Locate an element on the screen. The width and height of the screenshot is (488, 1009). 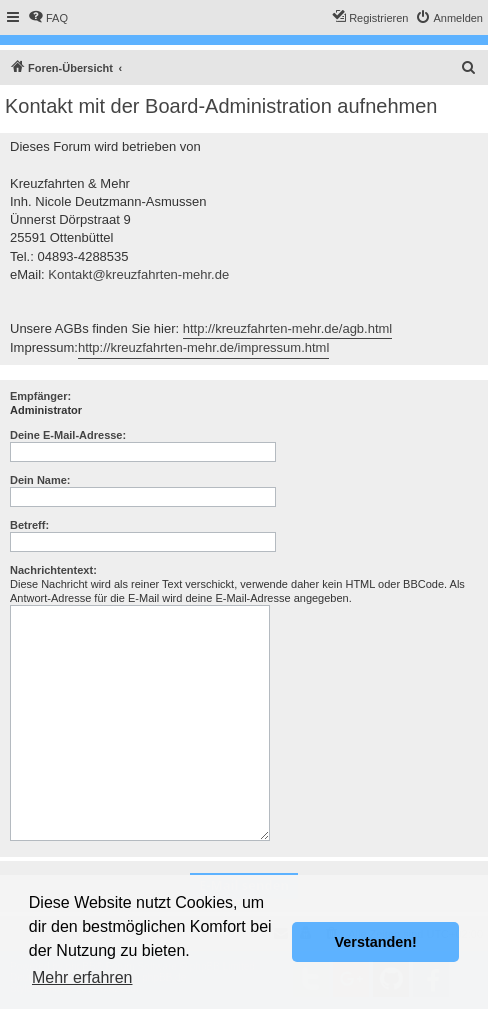
Betreff: is located at coordinates (29, 525).